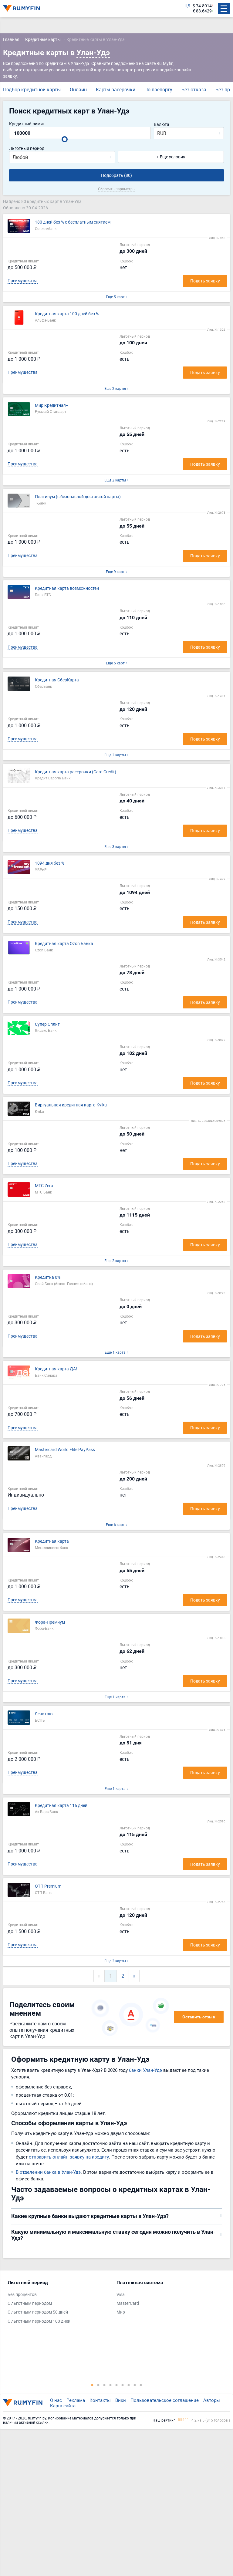 The height and width of the screenshot is (2576, 233). Describe the element at coordinates (26, 148) in the screenshot. I see `Льготный период` at that location.